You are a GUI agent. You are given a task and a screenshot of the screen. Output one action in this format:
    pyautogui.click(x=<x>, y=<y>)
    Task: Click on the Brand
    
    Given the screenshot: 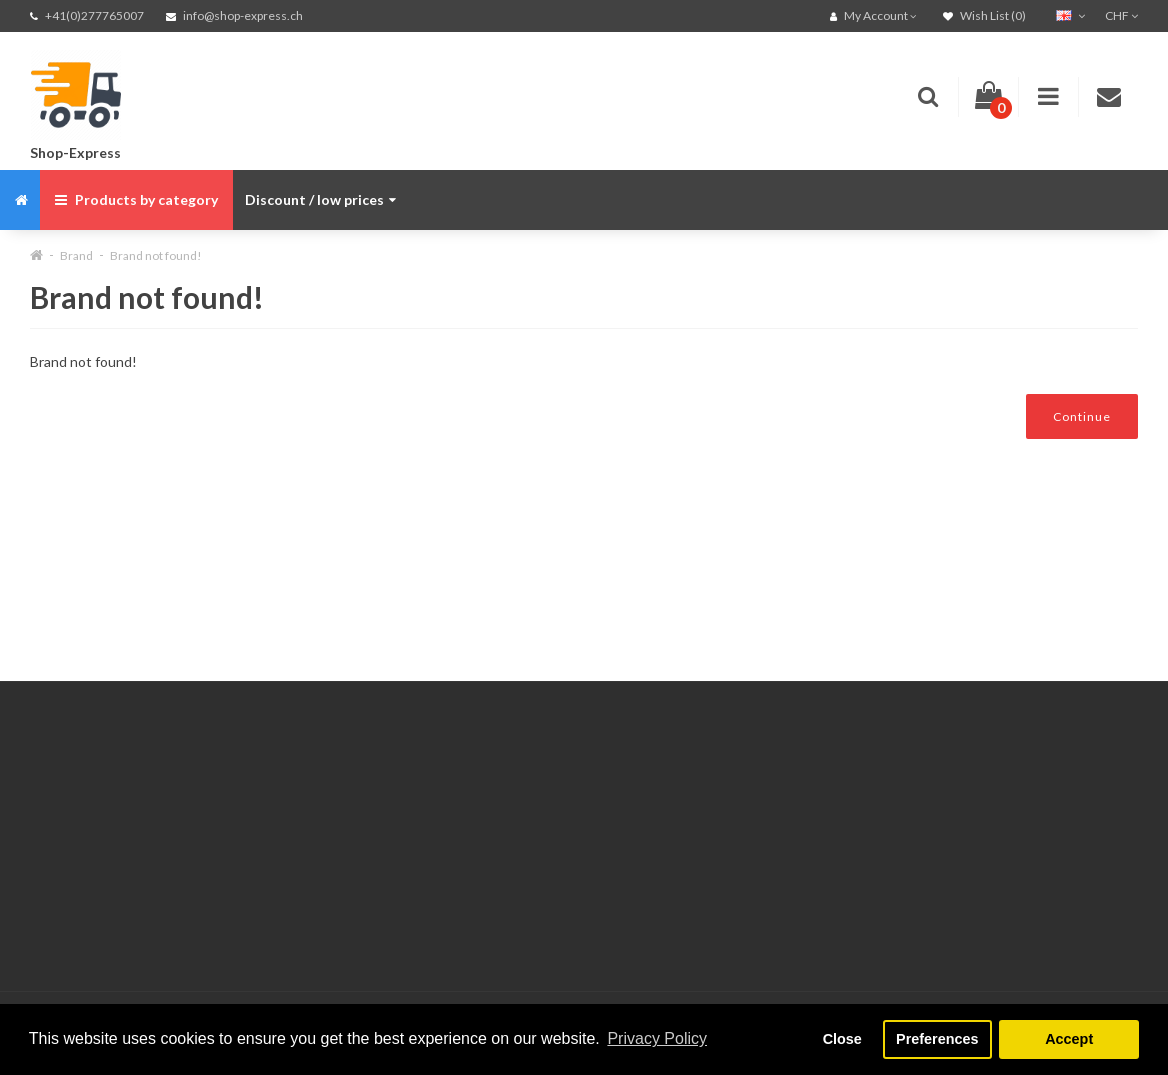 What is the action you would take?
    pyautogui.click(x=76, y=255)
    